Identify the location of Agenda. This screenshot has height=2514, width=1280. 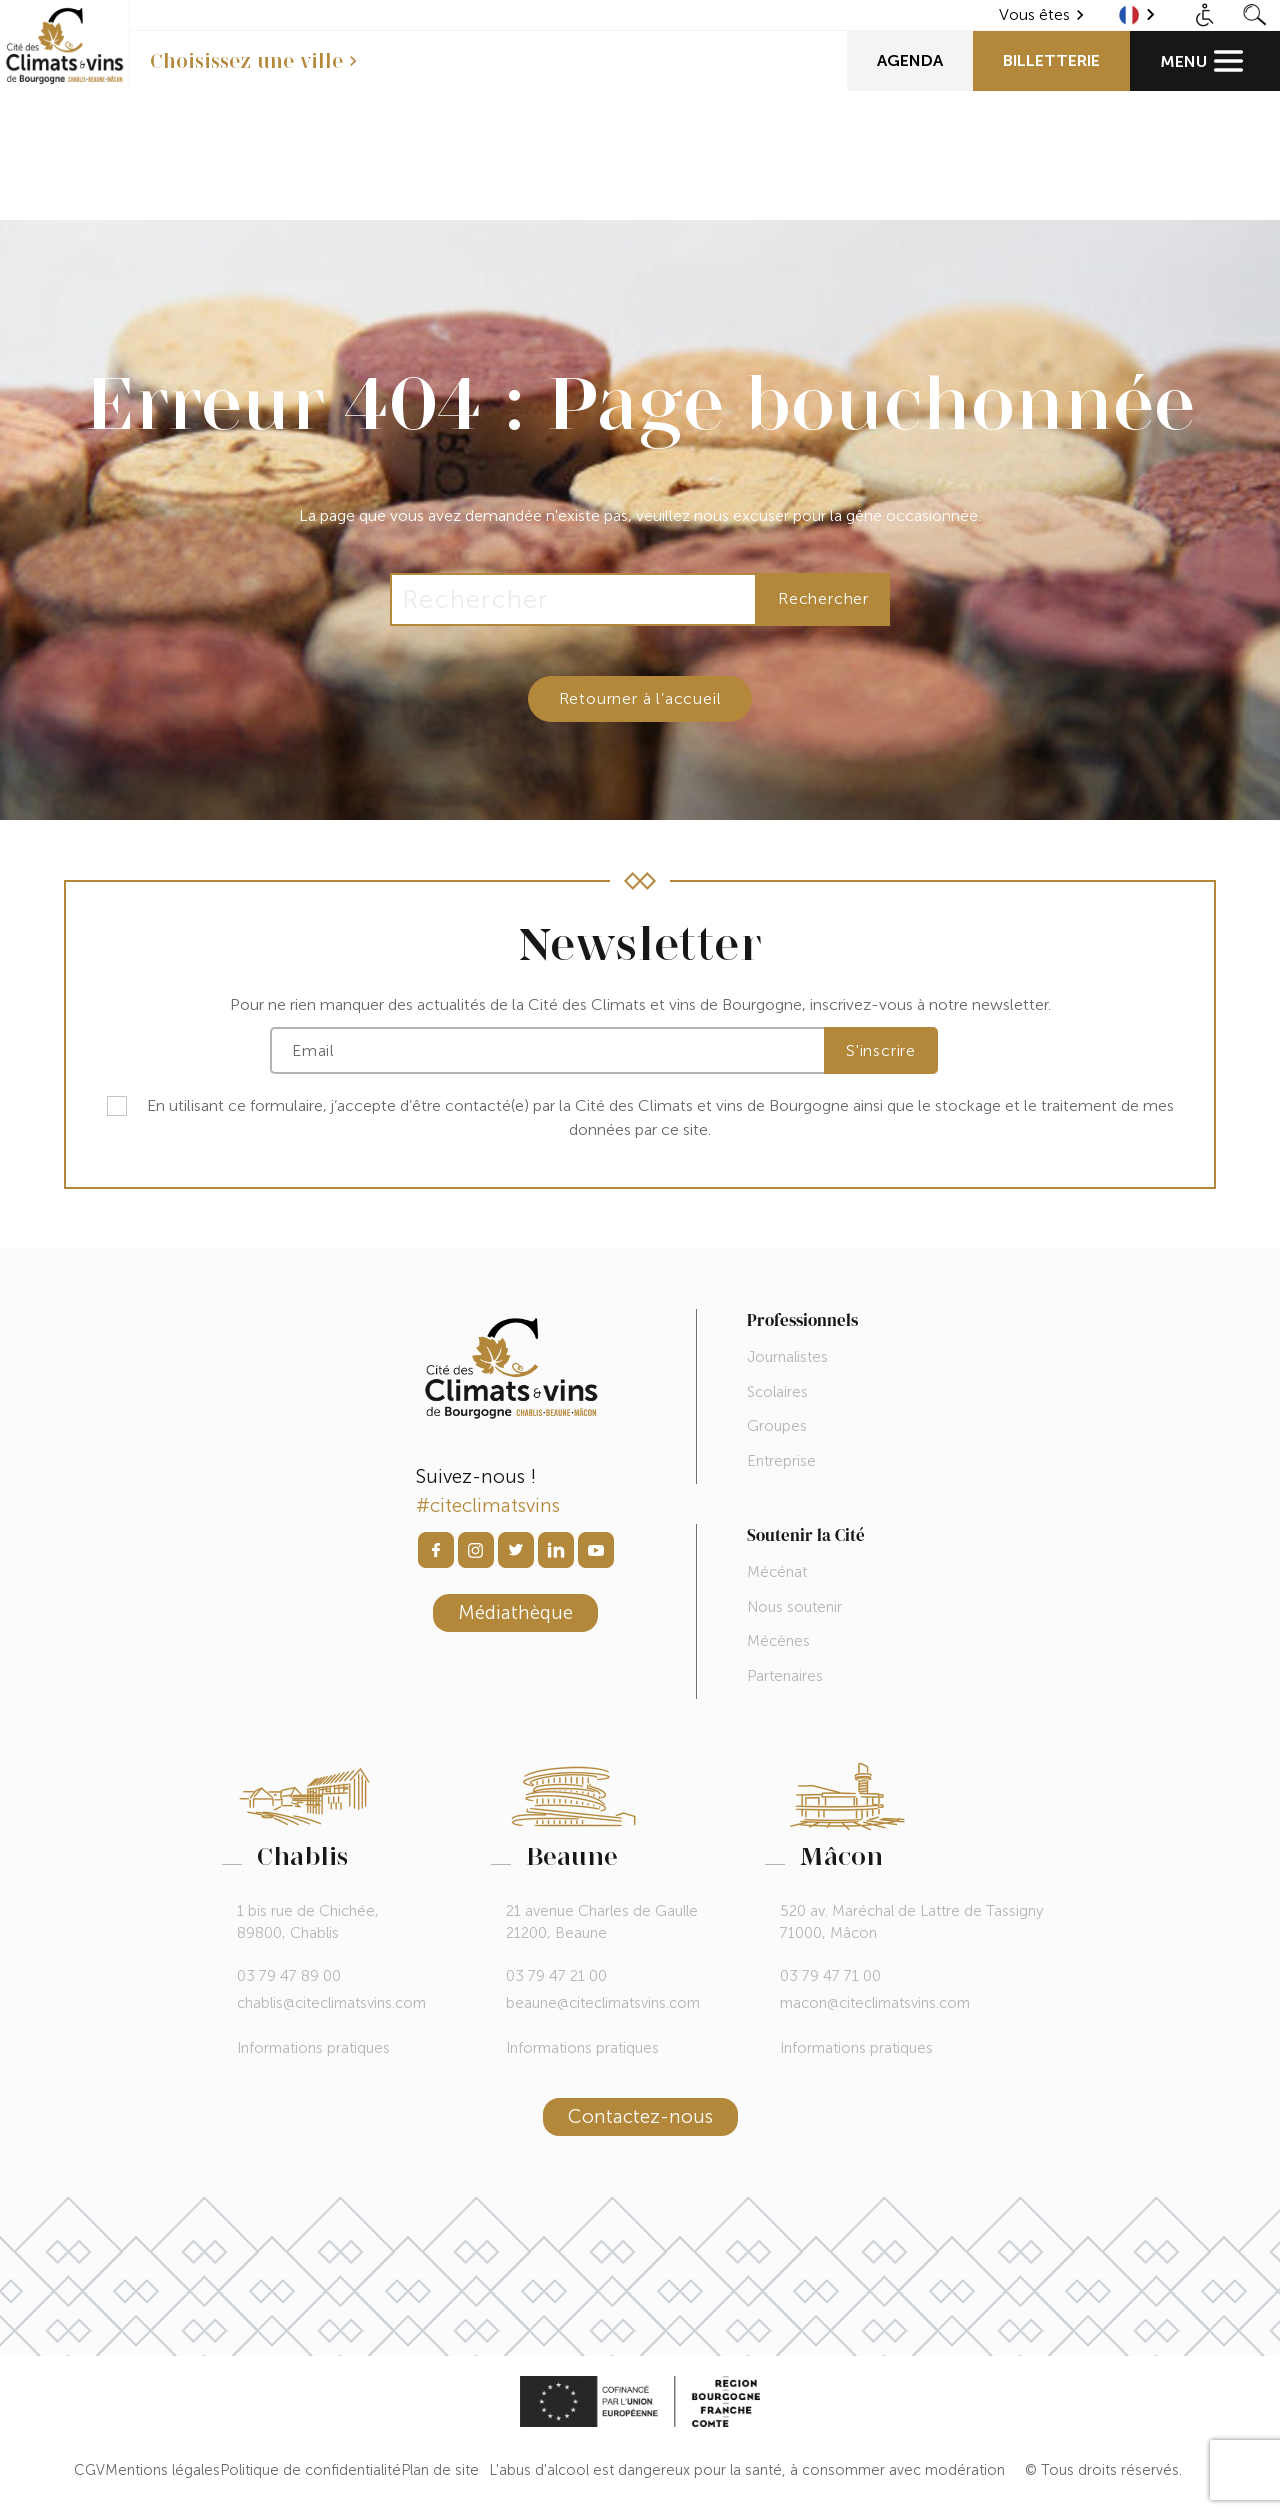
(910, 60).